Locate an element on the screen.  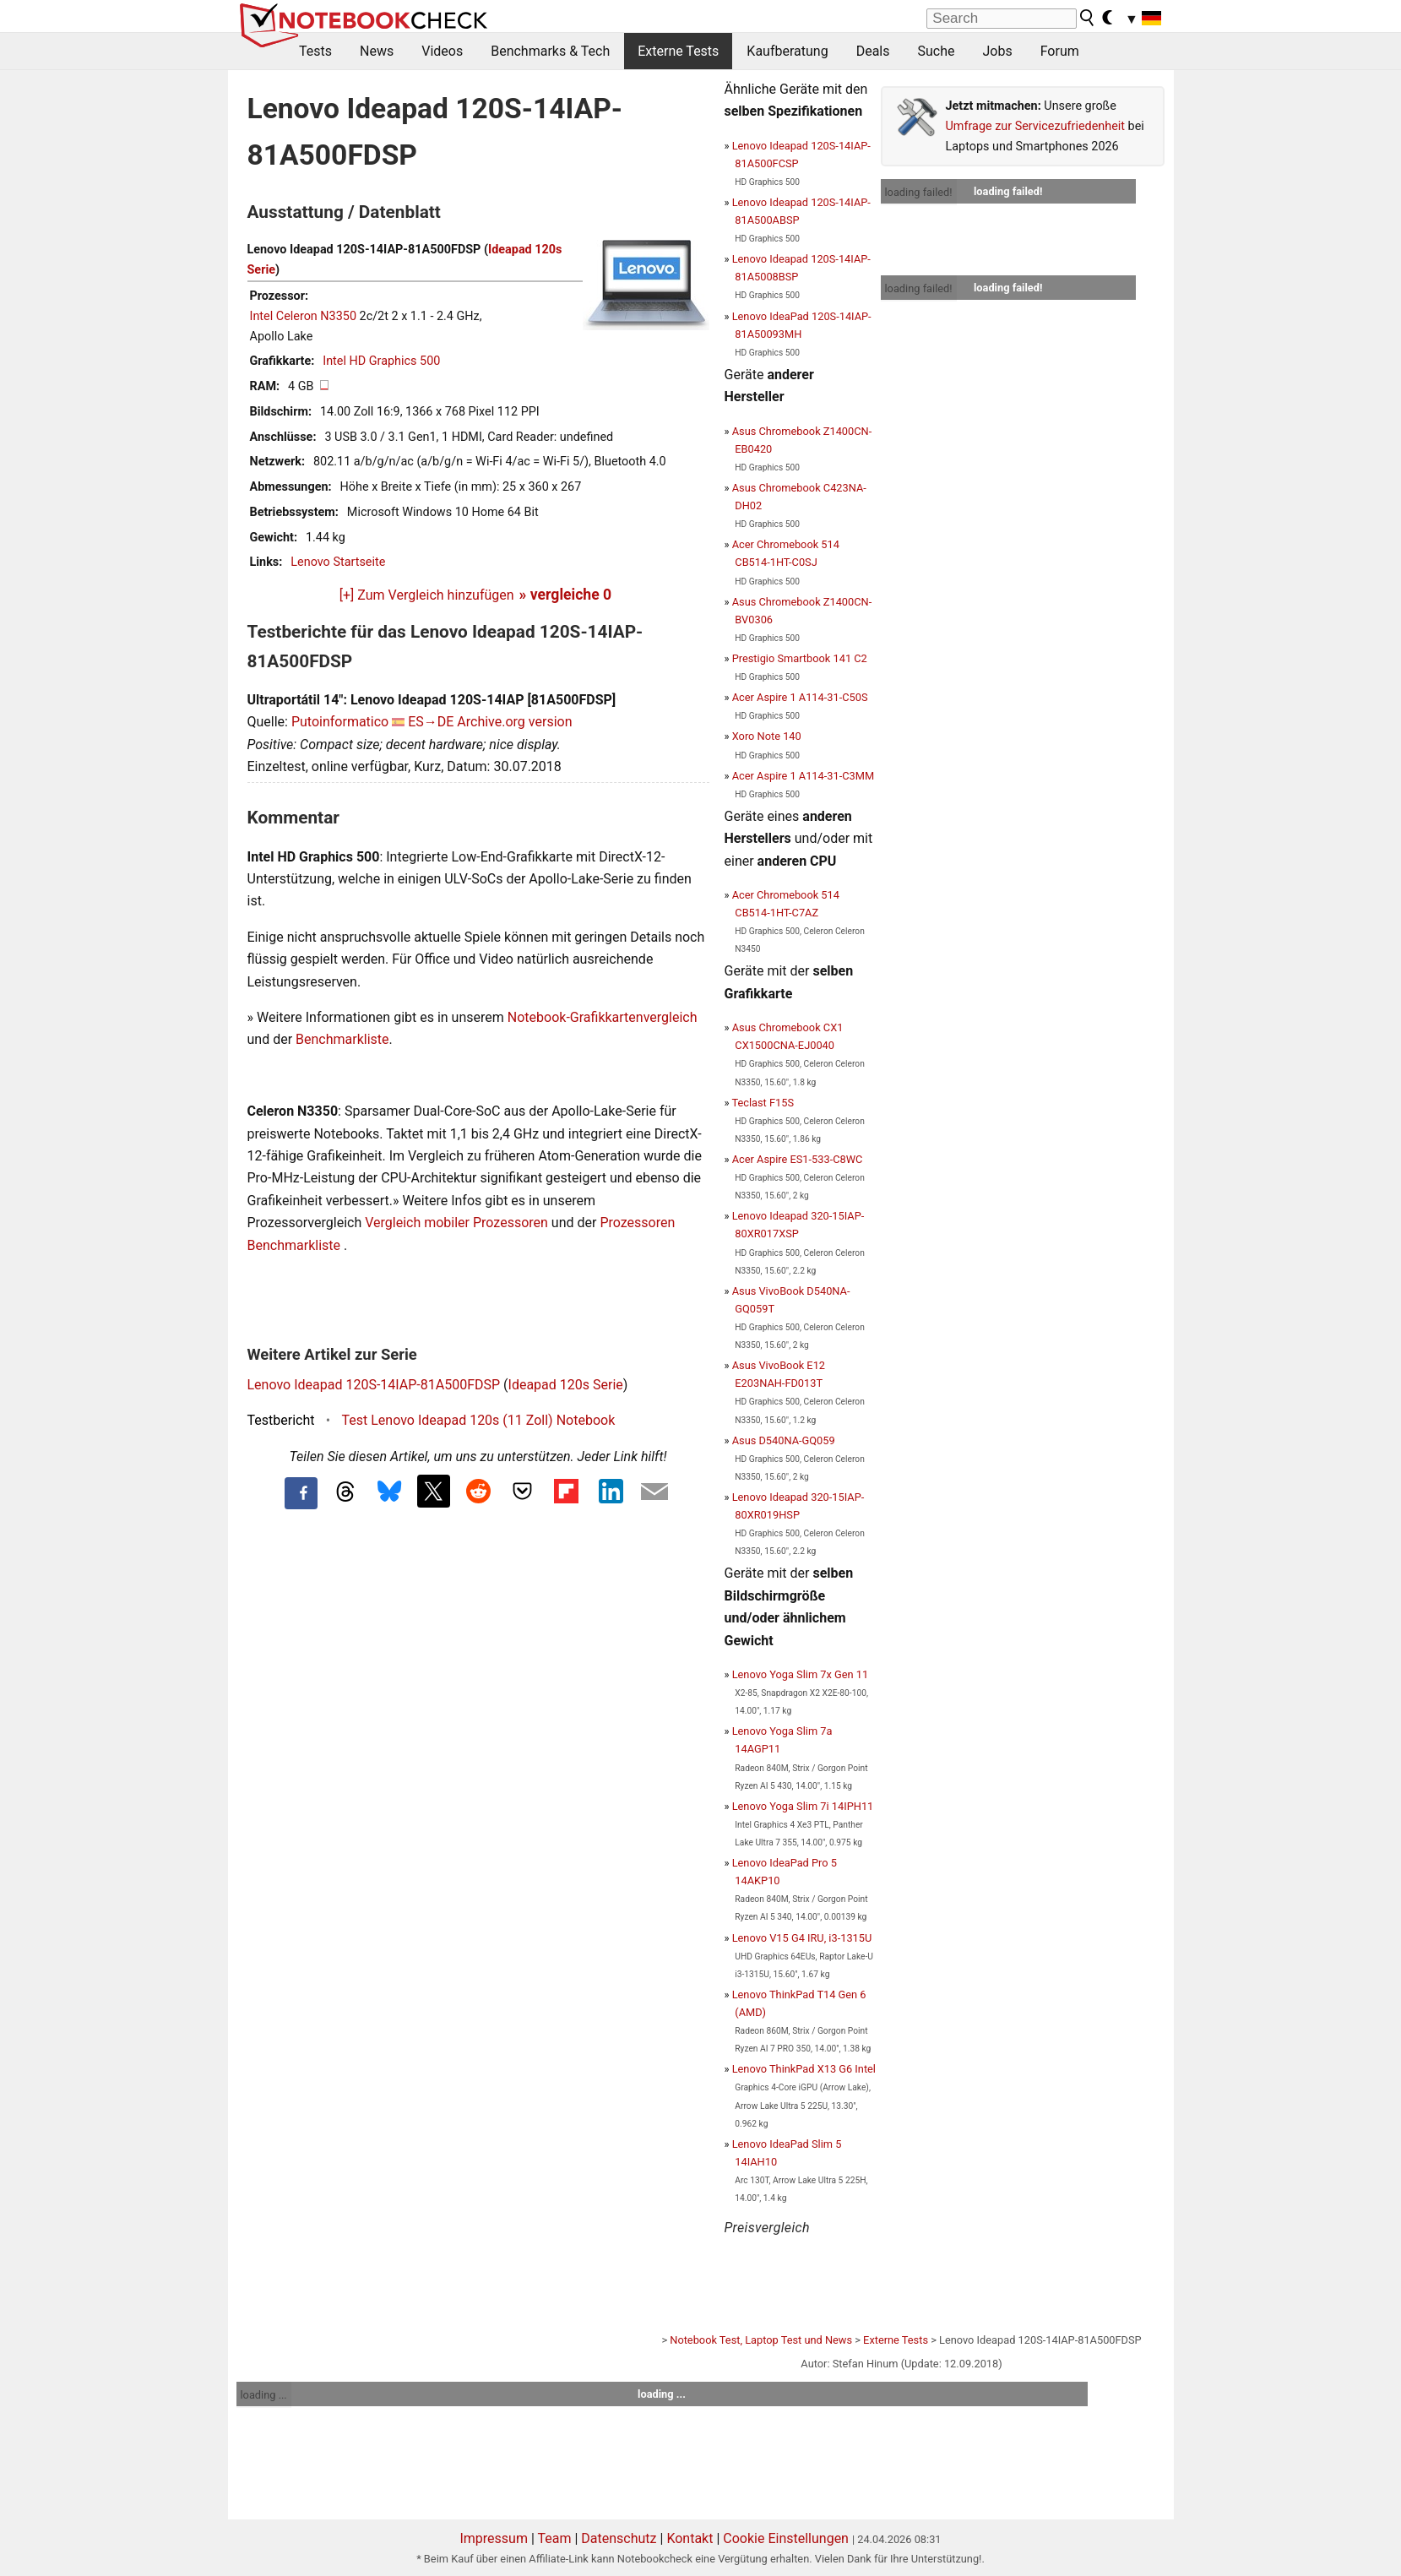
Umfrage zur Servicezufriedenheit is located at coordinates (1036, 126).